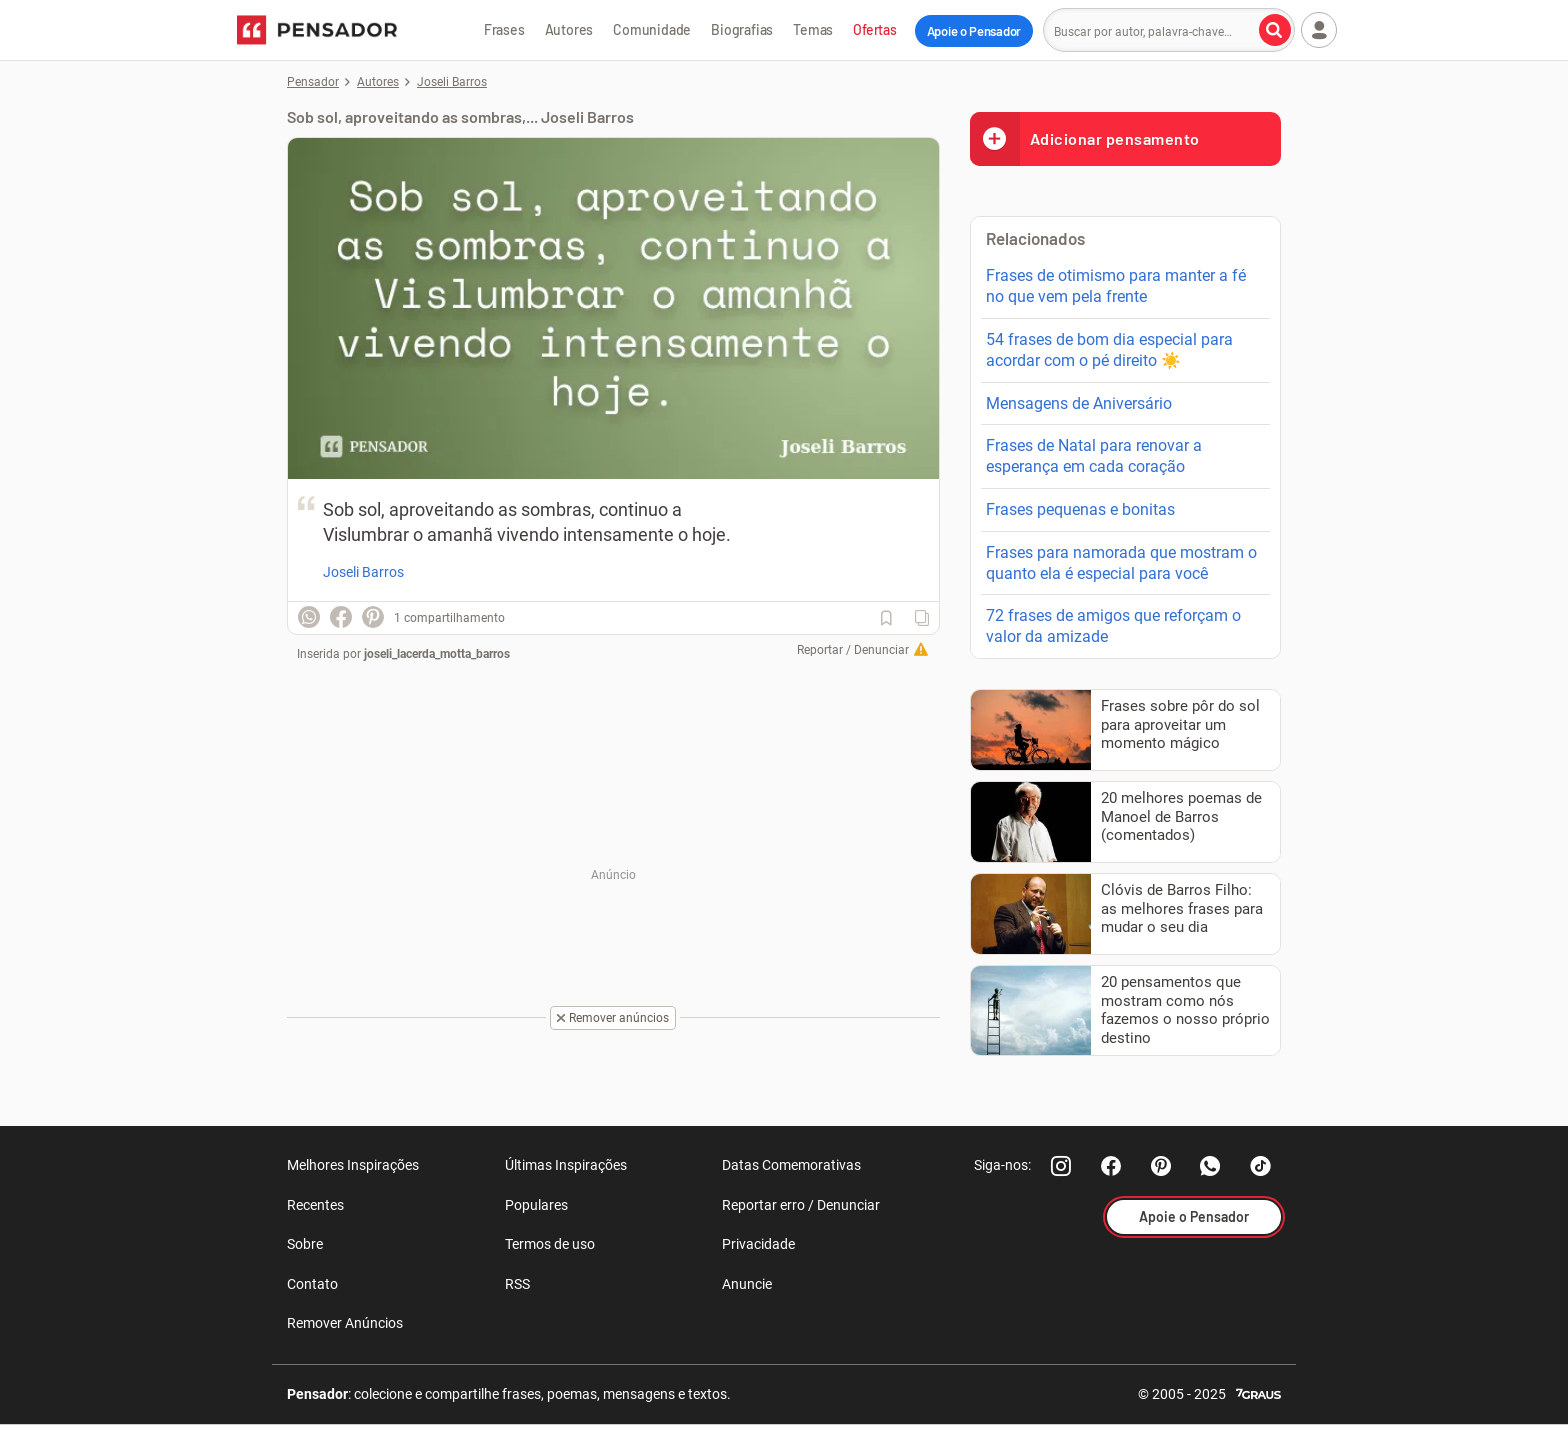 The height and width of the screenshot is (1435, 1568). What do you see at coordinates (791, 1165) in the screenshot?
I see `Datas Comemorativas` at bounding box center [791, 1165].